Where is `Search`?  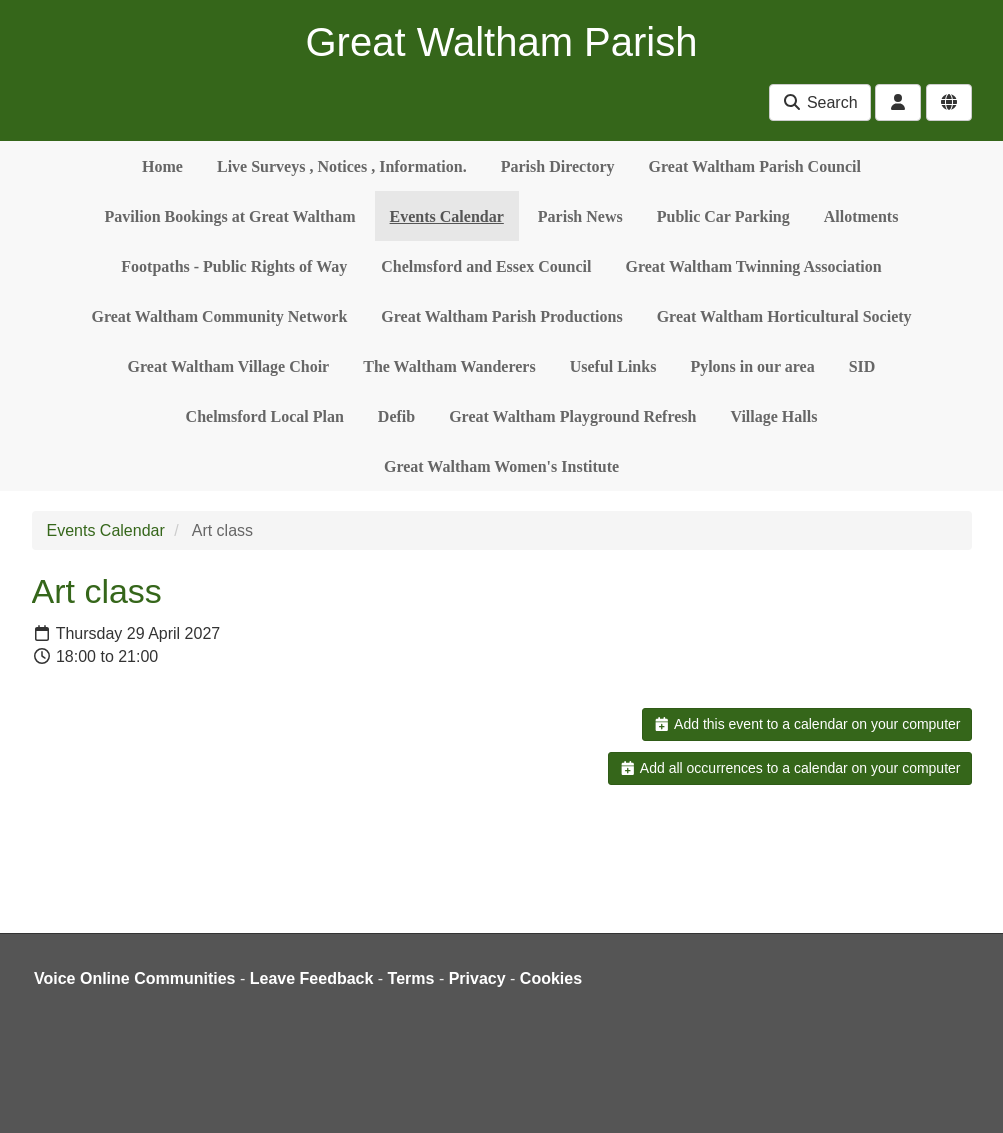 Search is located at coordinates (819, 102).